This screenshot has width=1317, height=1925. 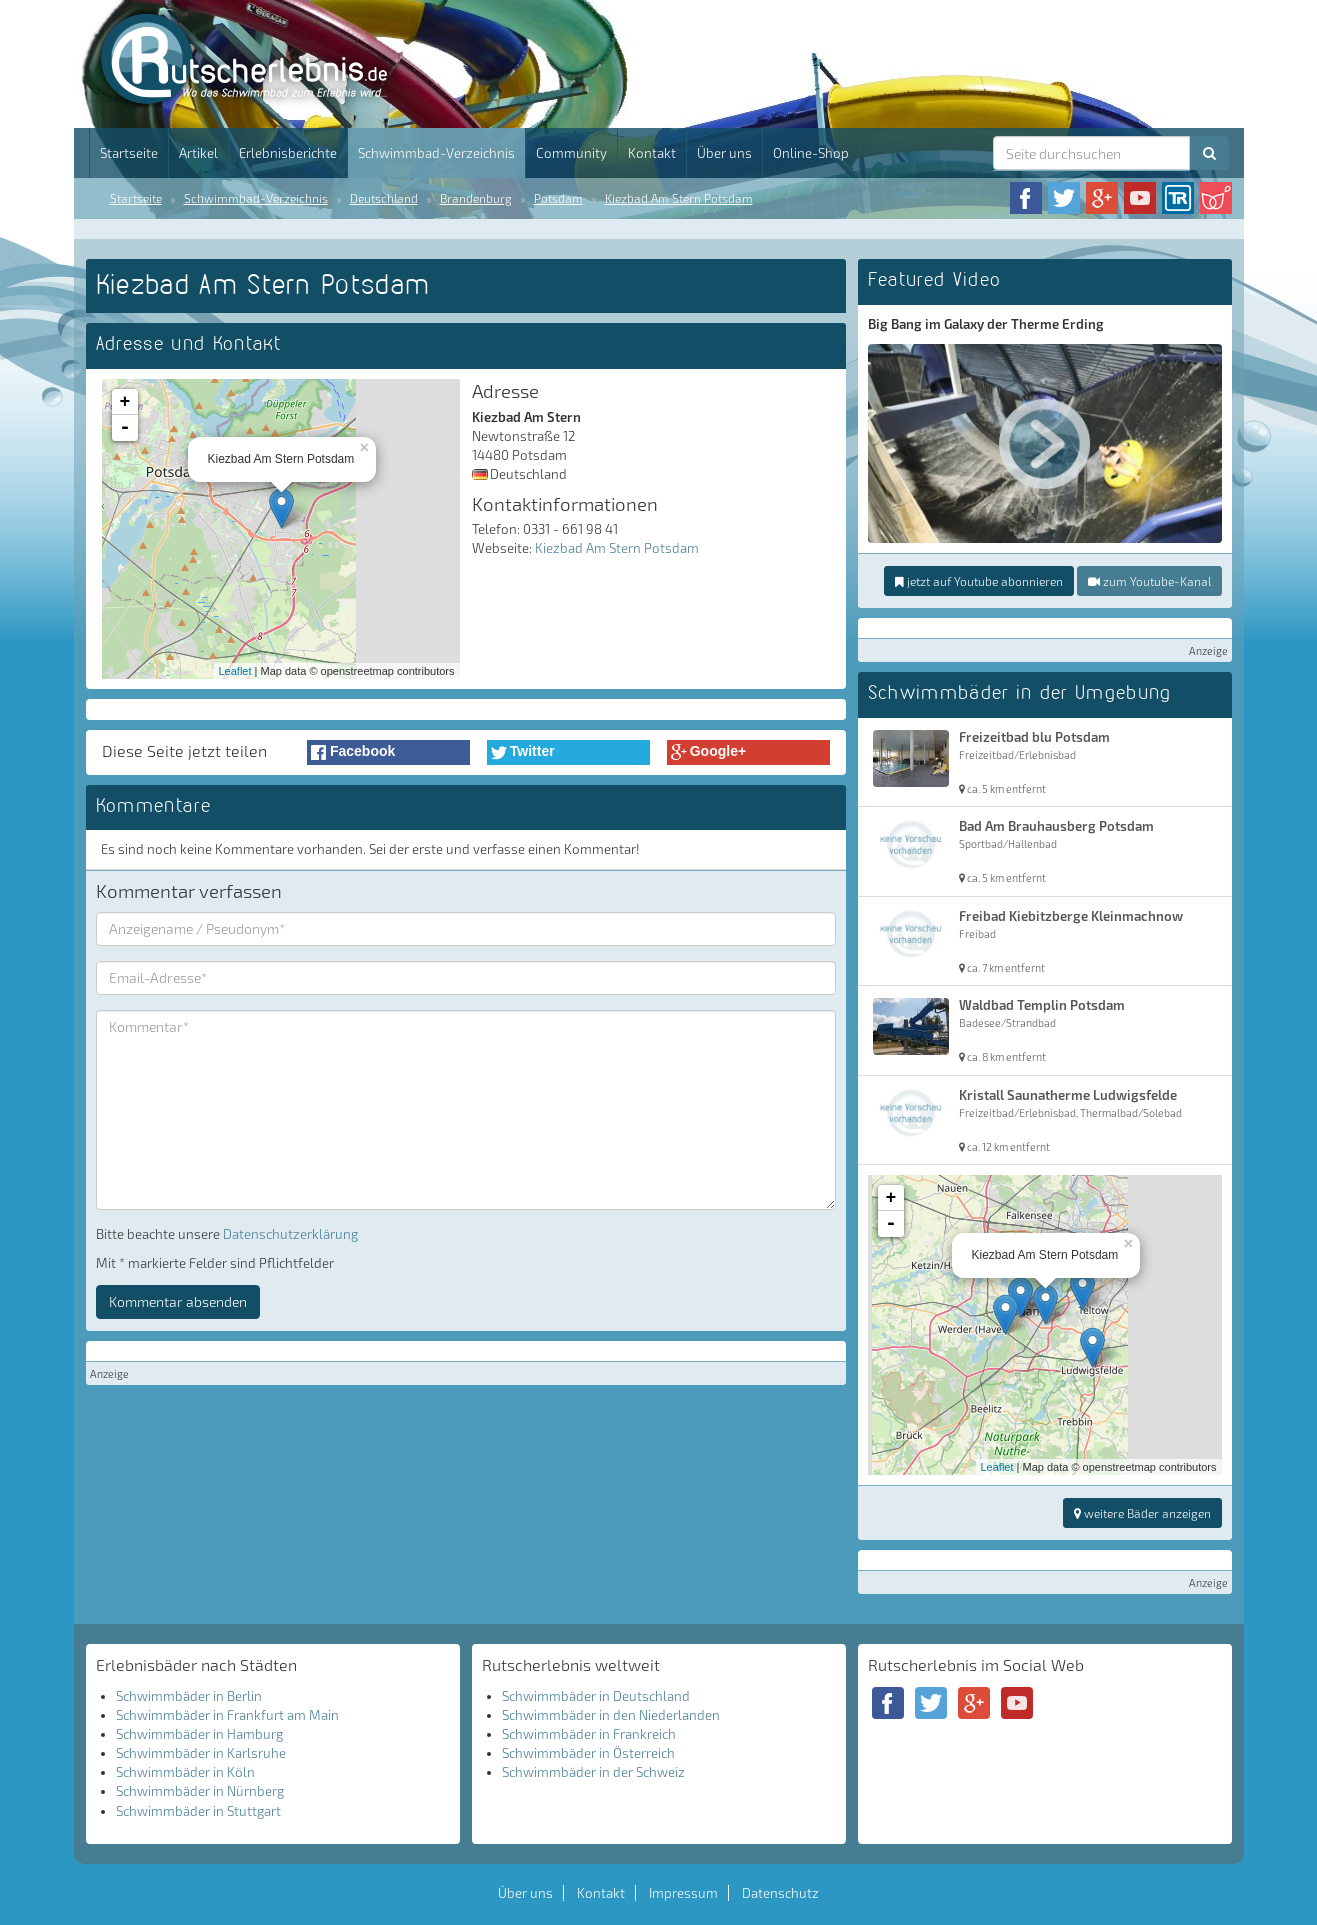 What do you see at coordinates (476, 198) in the screenshot?
I see `Brandenburg` at bounding box center [476, 198].